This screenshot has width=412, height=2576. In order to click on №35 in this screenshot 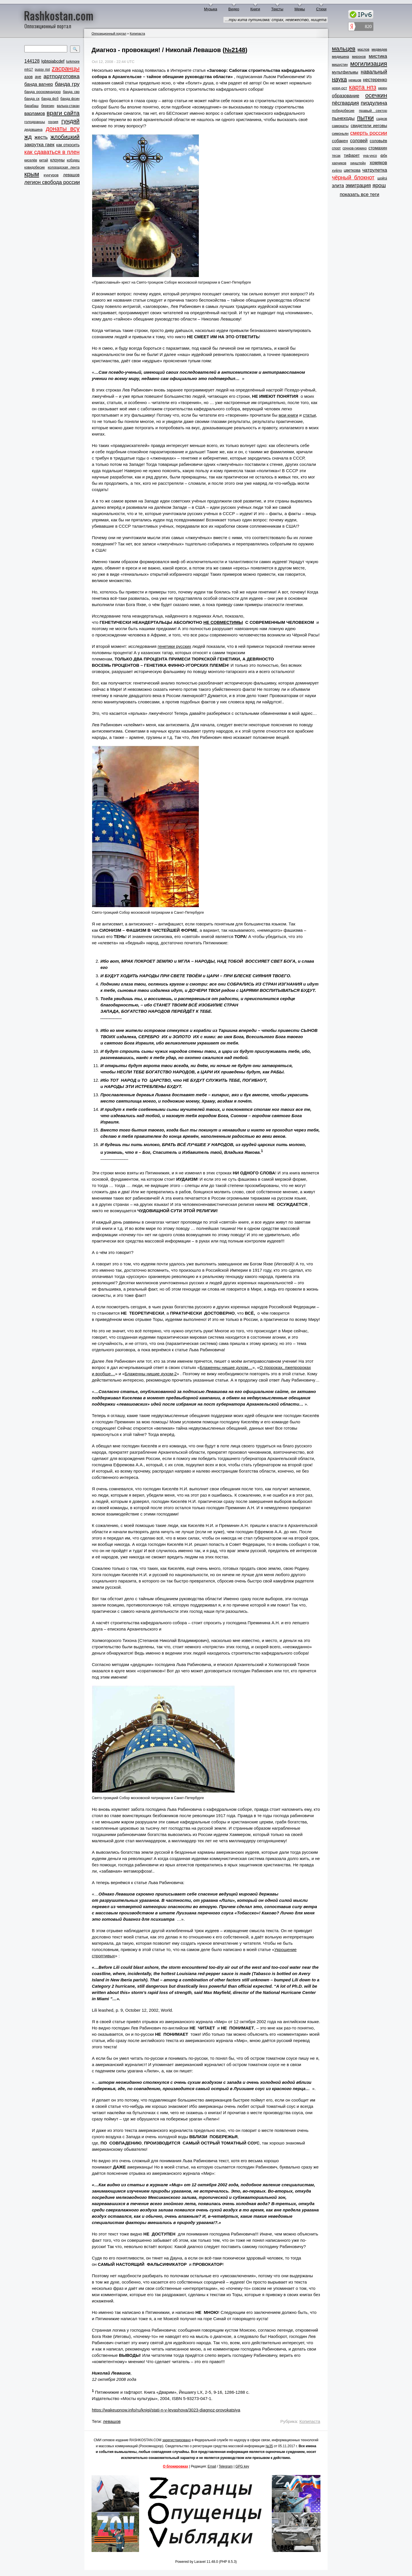, I will do `click(269, 2446)`.